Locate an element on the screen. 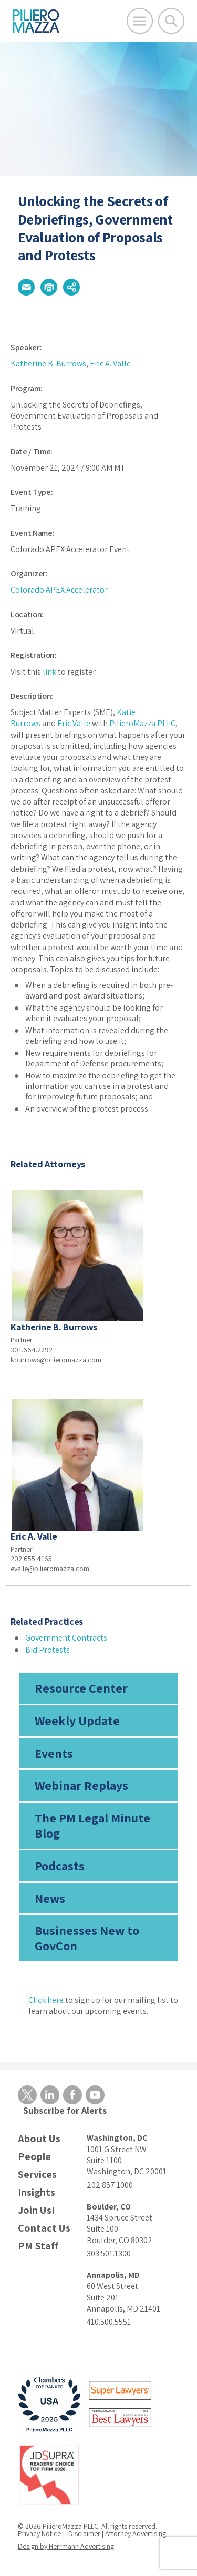 This screenshot has width=197, height=2576. Disclaimer | Attorney Advertising is located at coordinates (117, 2533).